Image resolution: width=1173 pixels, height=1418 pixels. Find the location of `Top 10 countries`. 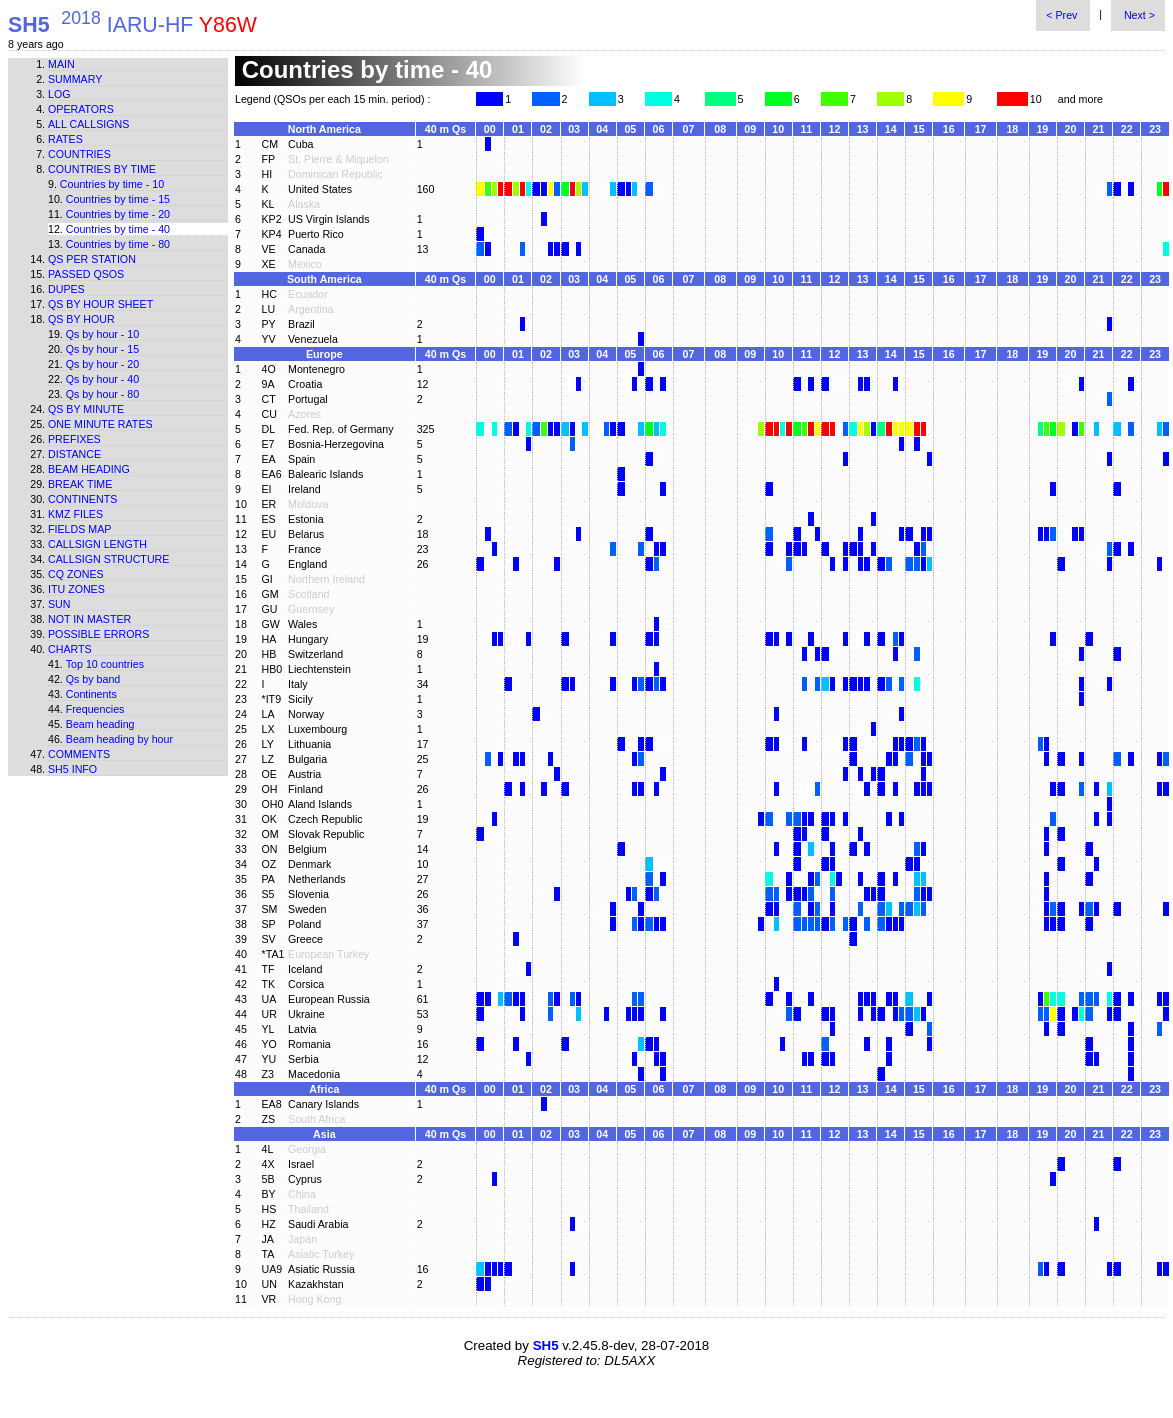

Top 10 countries is located at coordinates (105, 664).